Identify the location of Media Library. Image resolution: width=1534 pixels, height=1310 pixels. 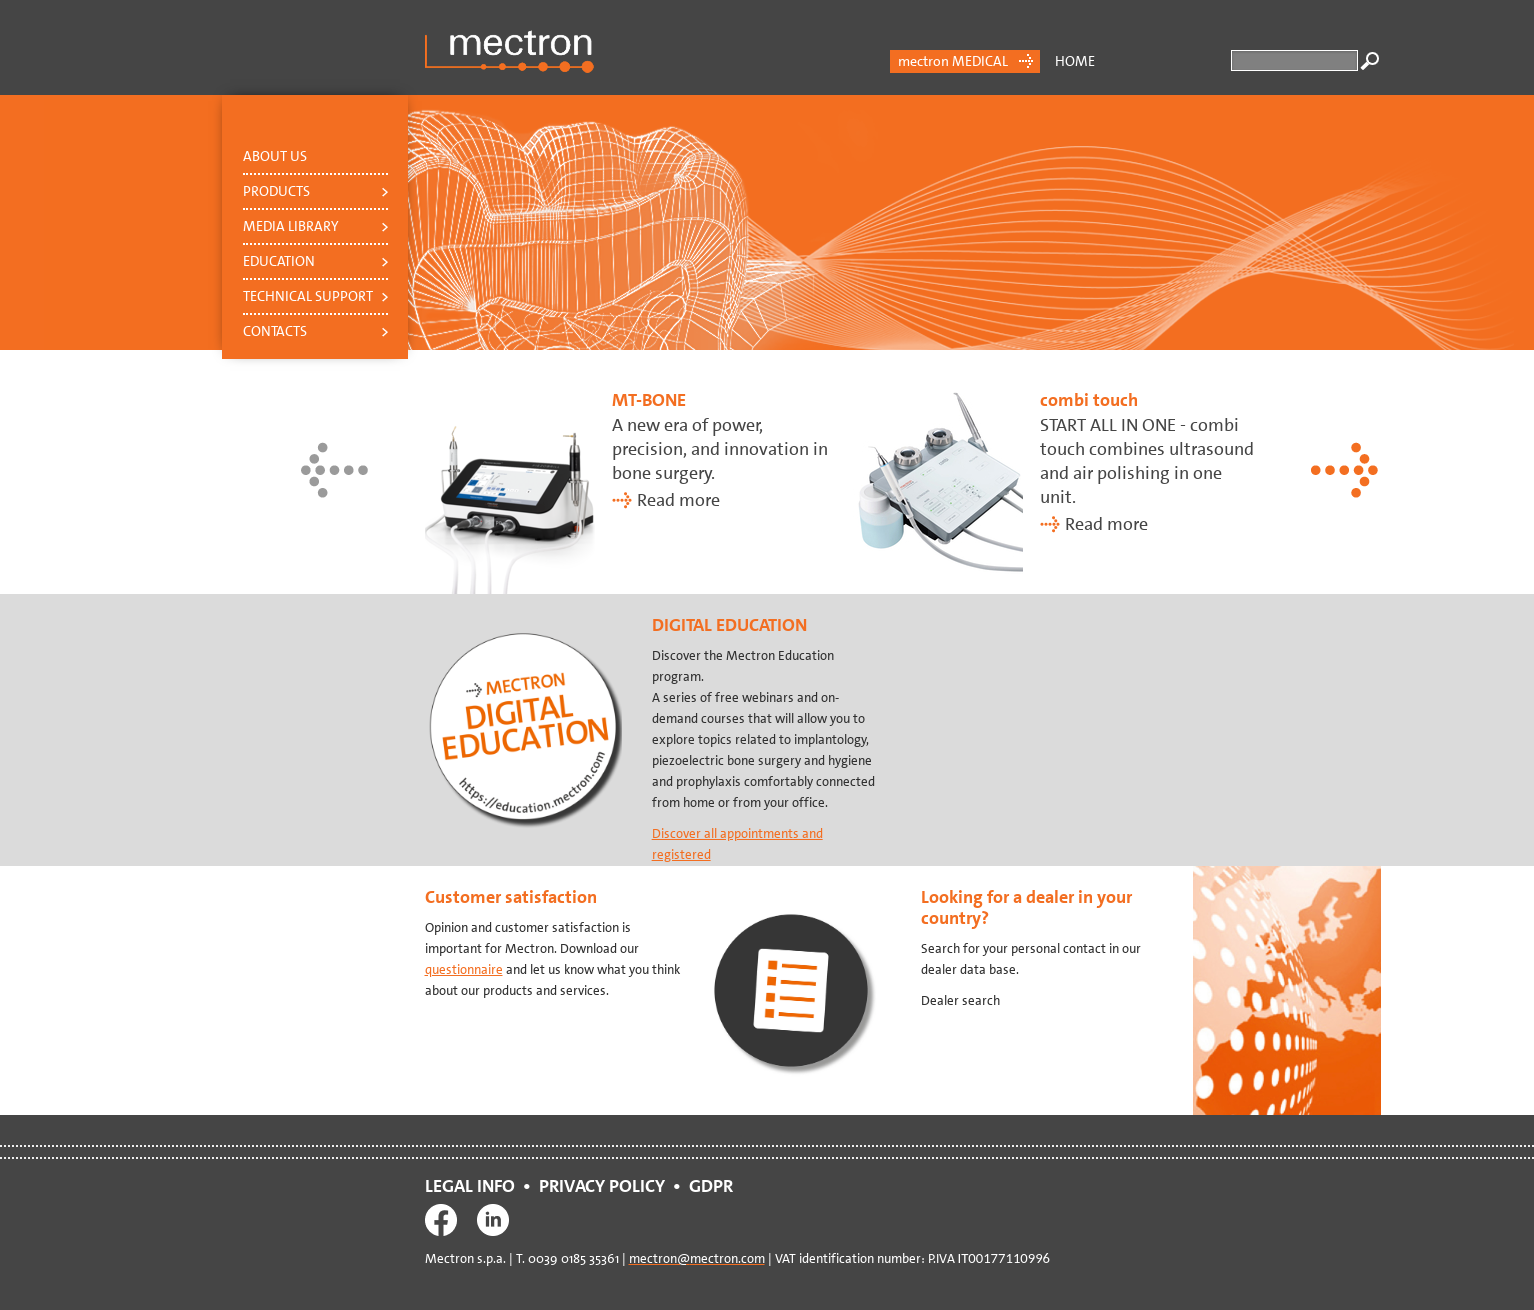
(291, 226).